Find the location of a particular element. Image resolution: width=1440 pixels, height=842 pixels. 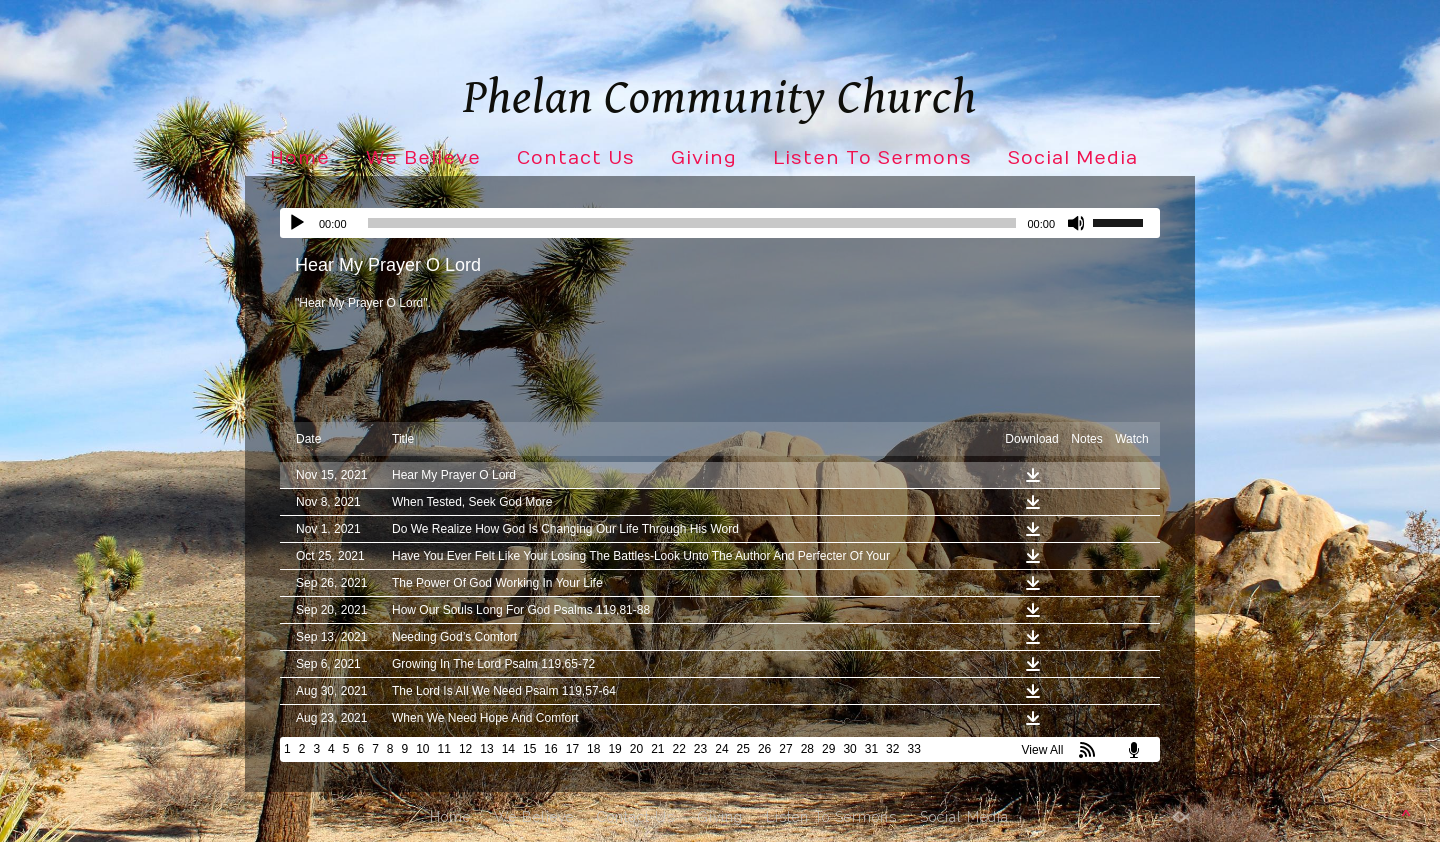

18 is located at coordinates (593, 749).